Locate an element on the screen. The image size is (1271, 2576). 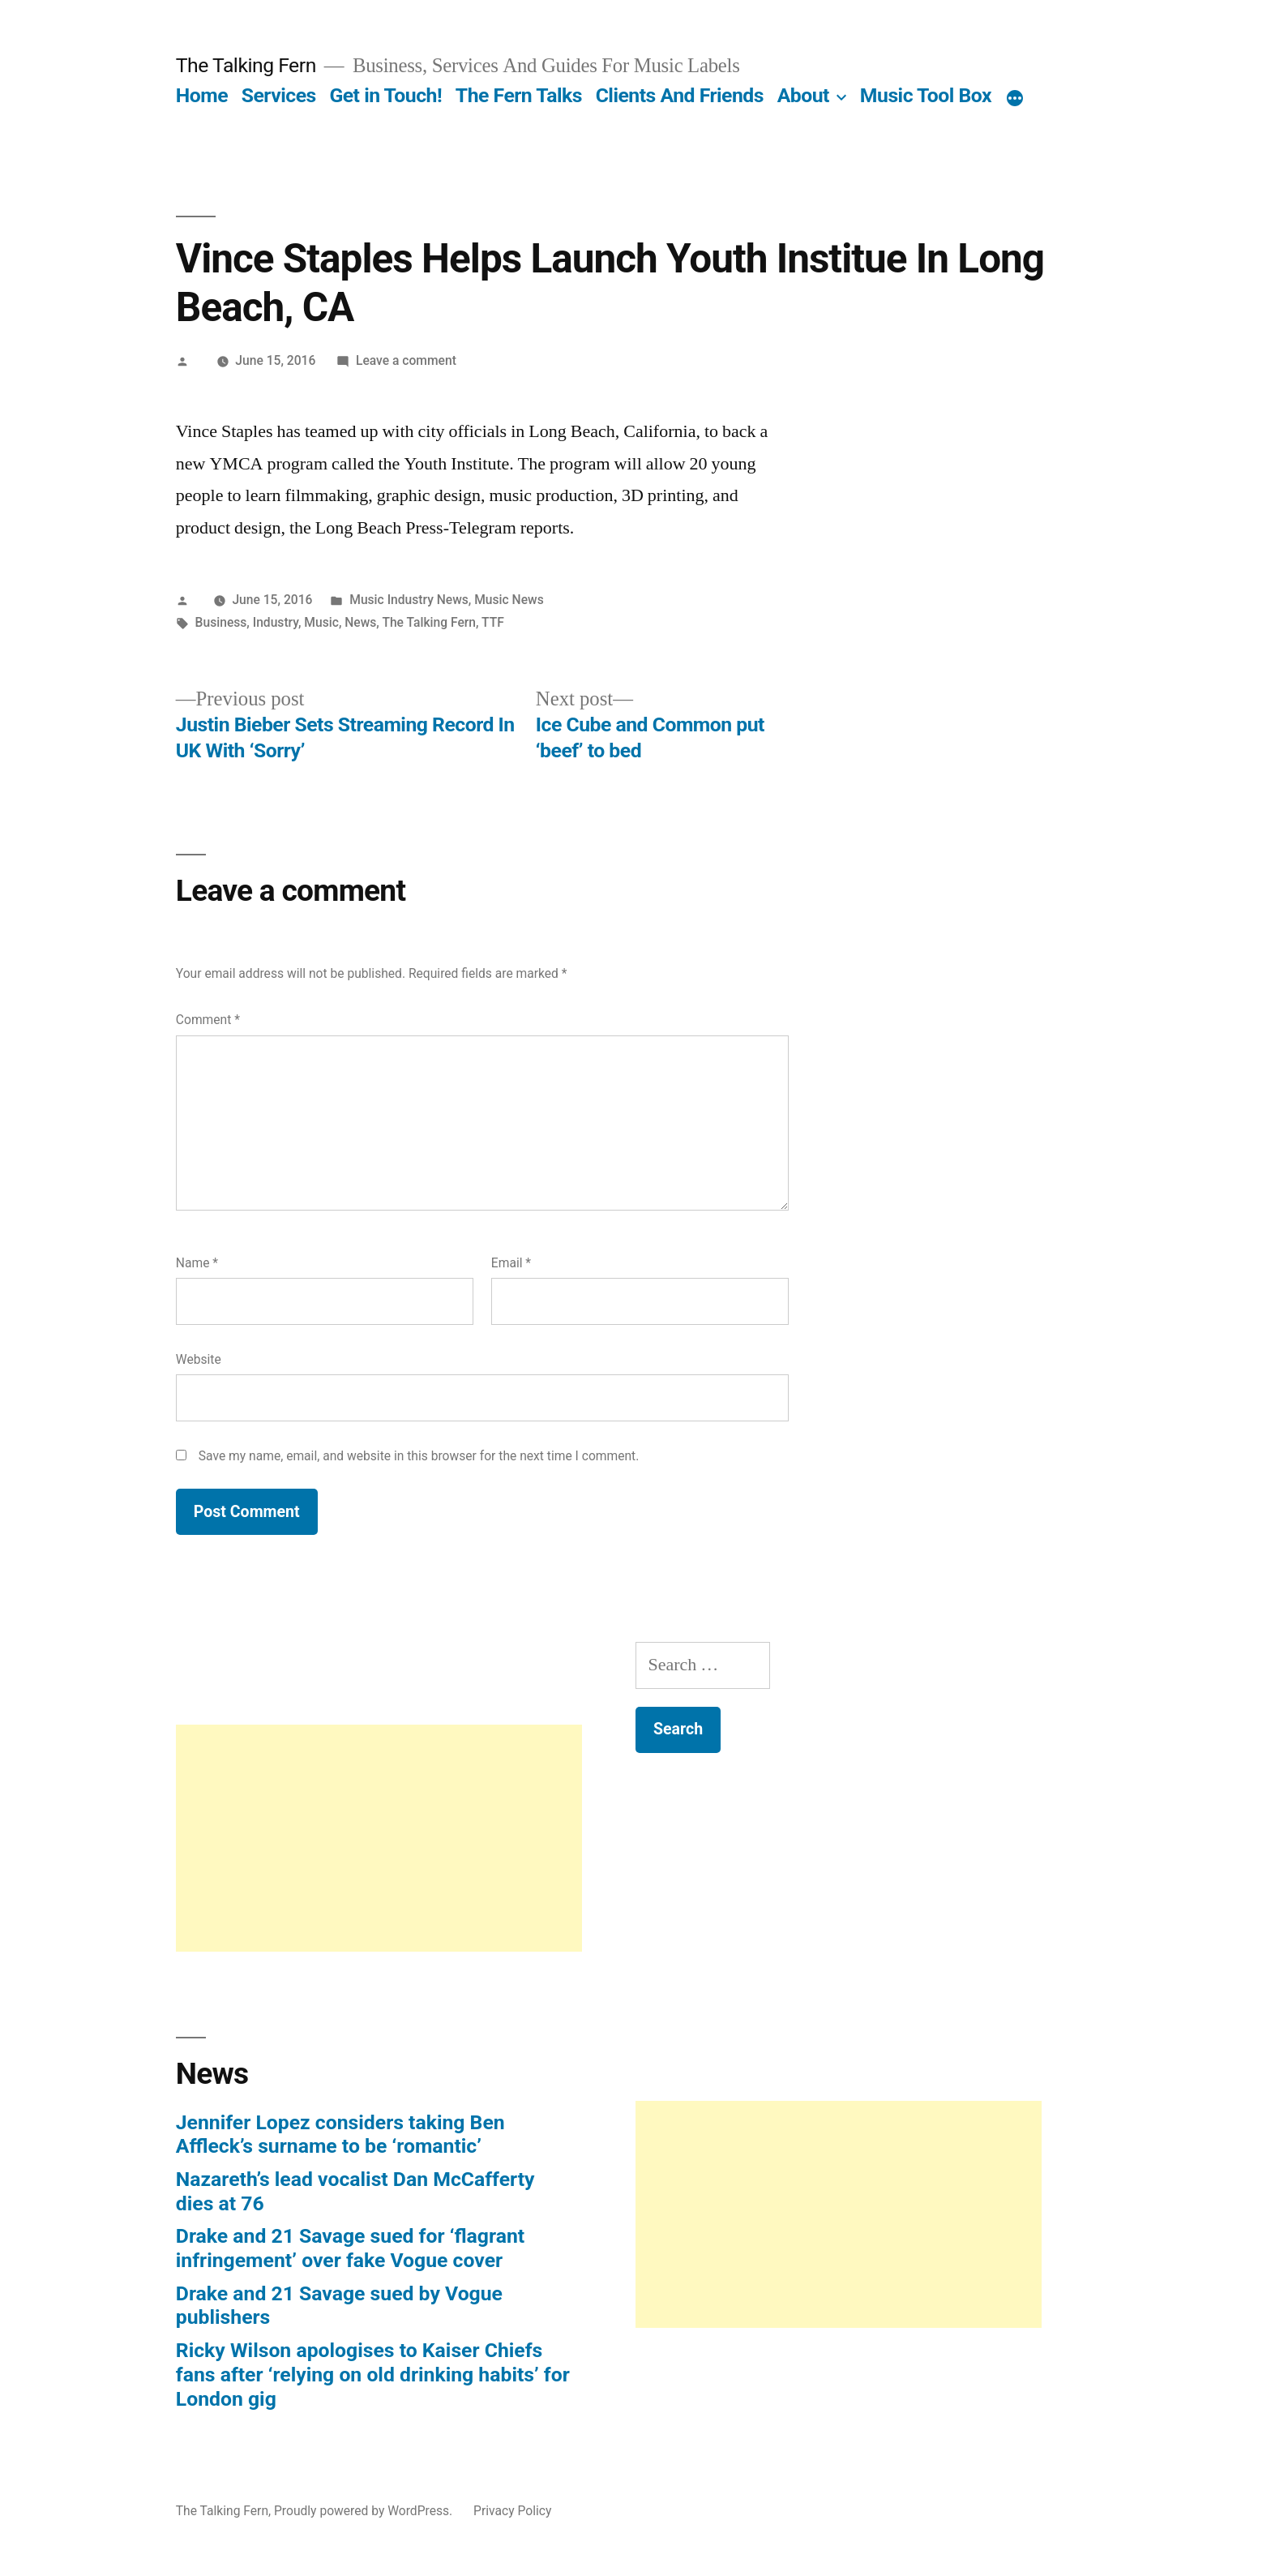
Music Industry News is located at coordinates (409, 599).